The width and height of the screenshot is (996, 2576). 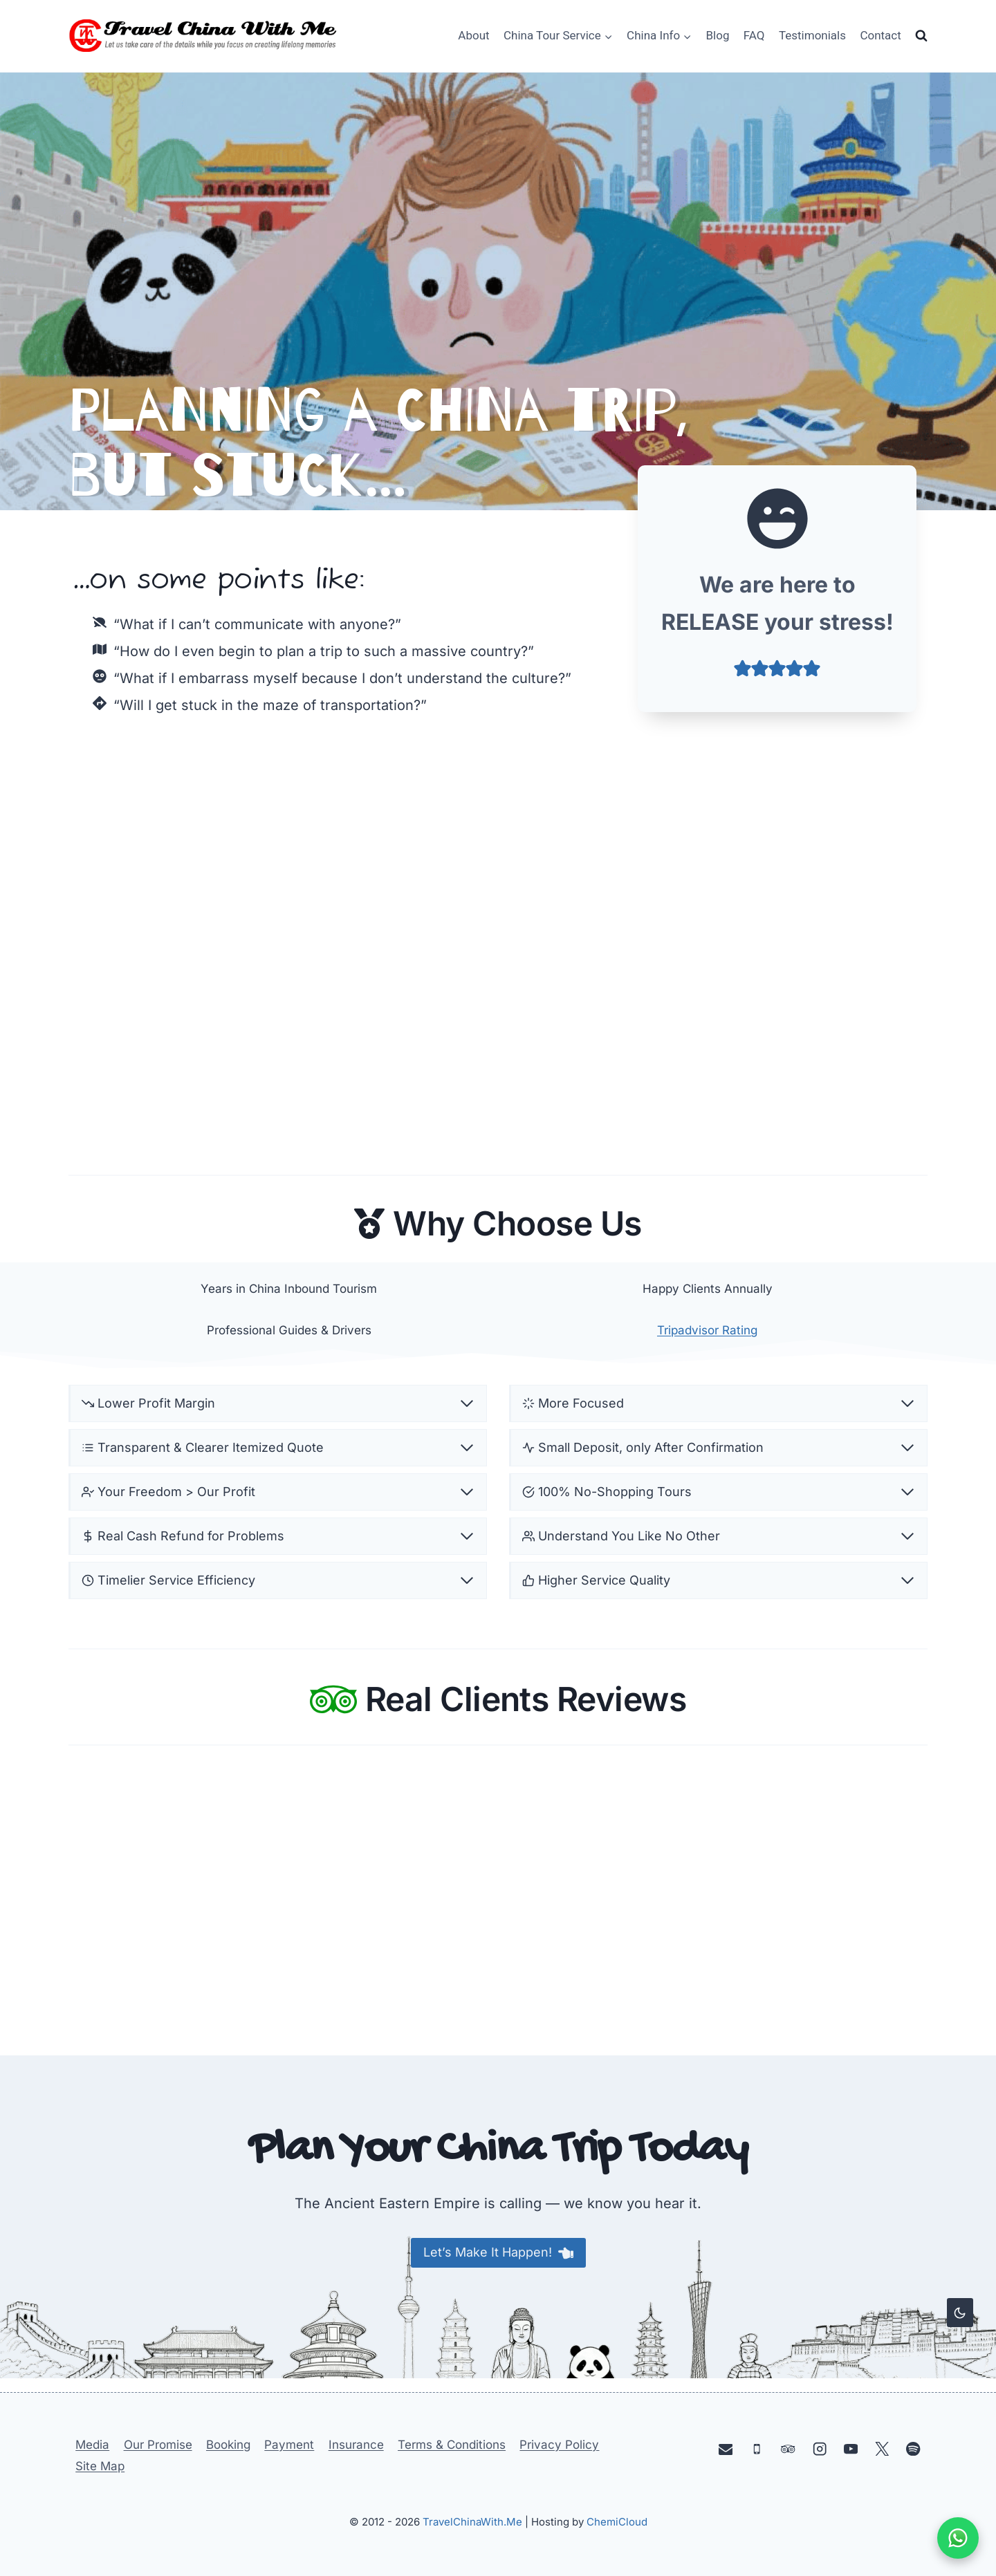 What do you see at coordinates (356, 2445) in the screenshot?
I see `Insurance` at bounding box center [356, 2445].